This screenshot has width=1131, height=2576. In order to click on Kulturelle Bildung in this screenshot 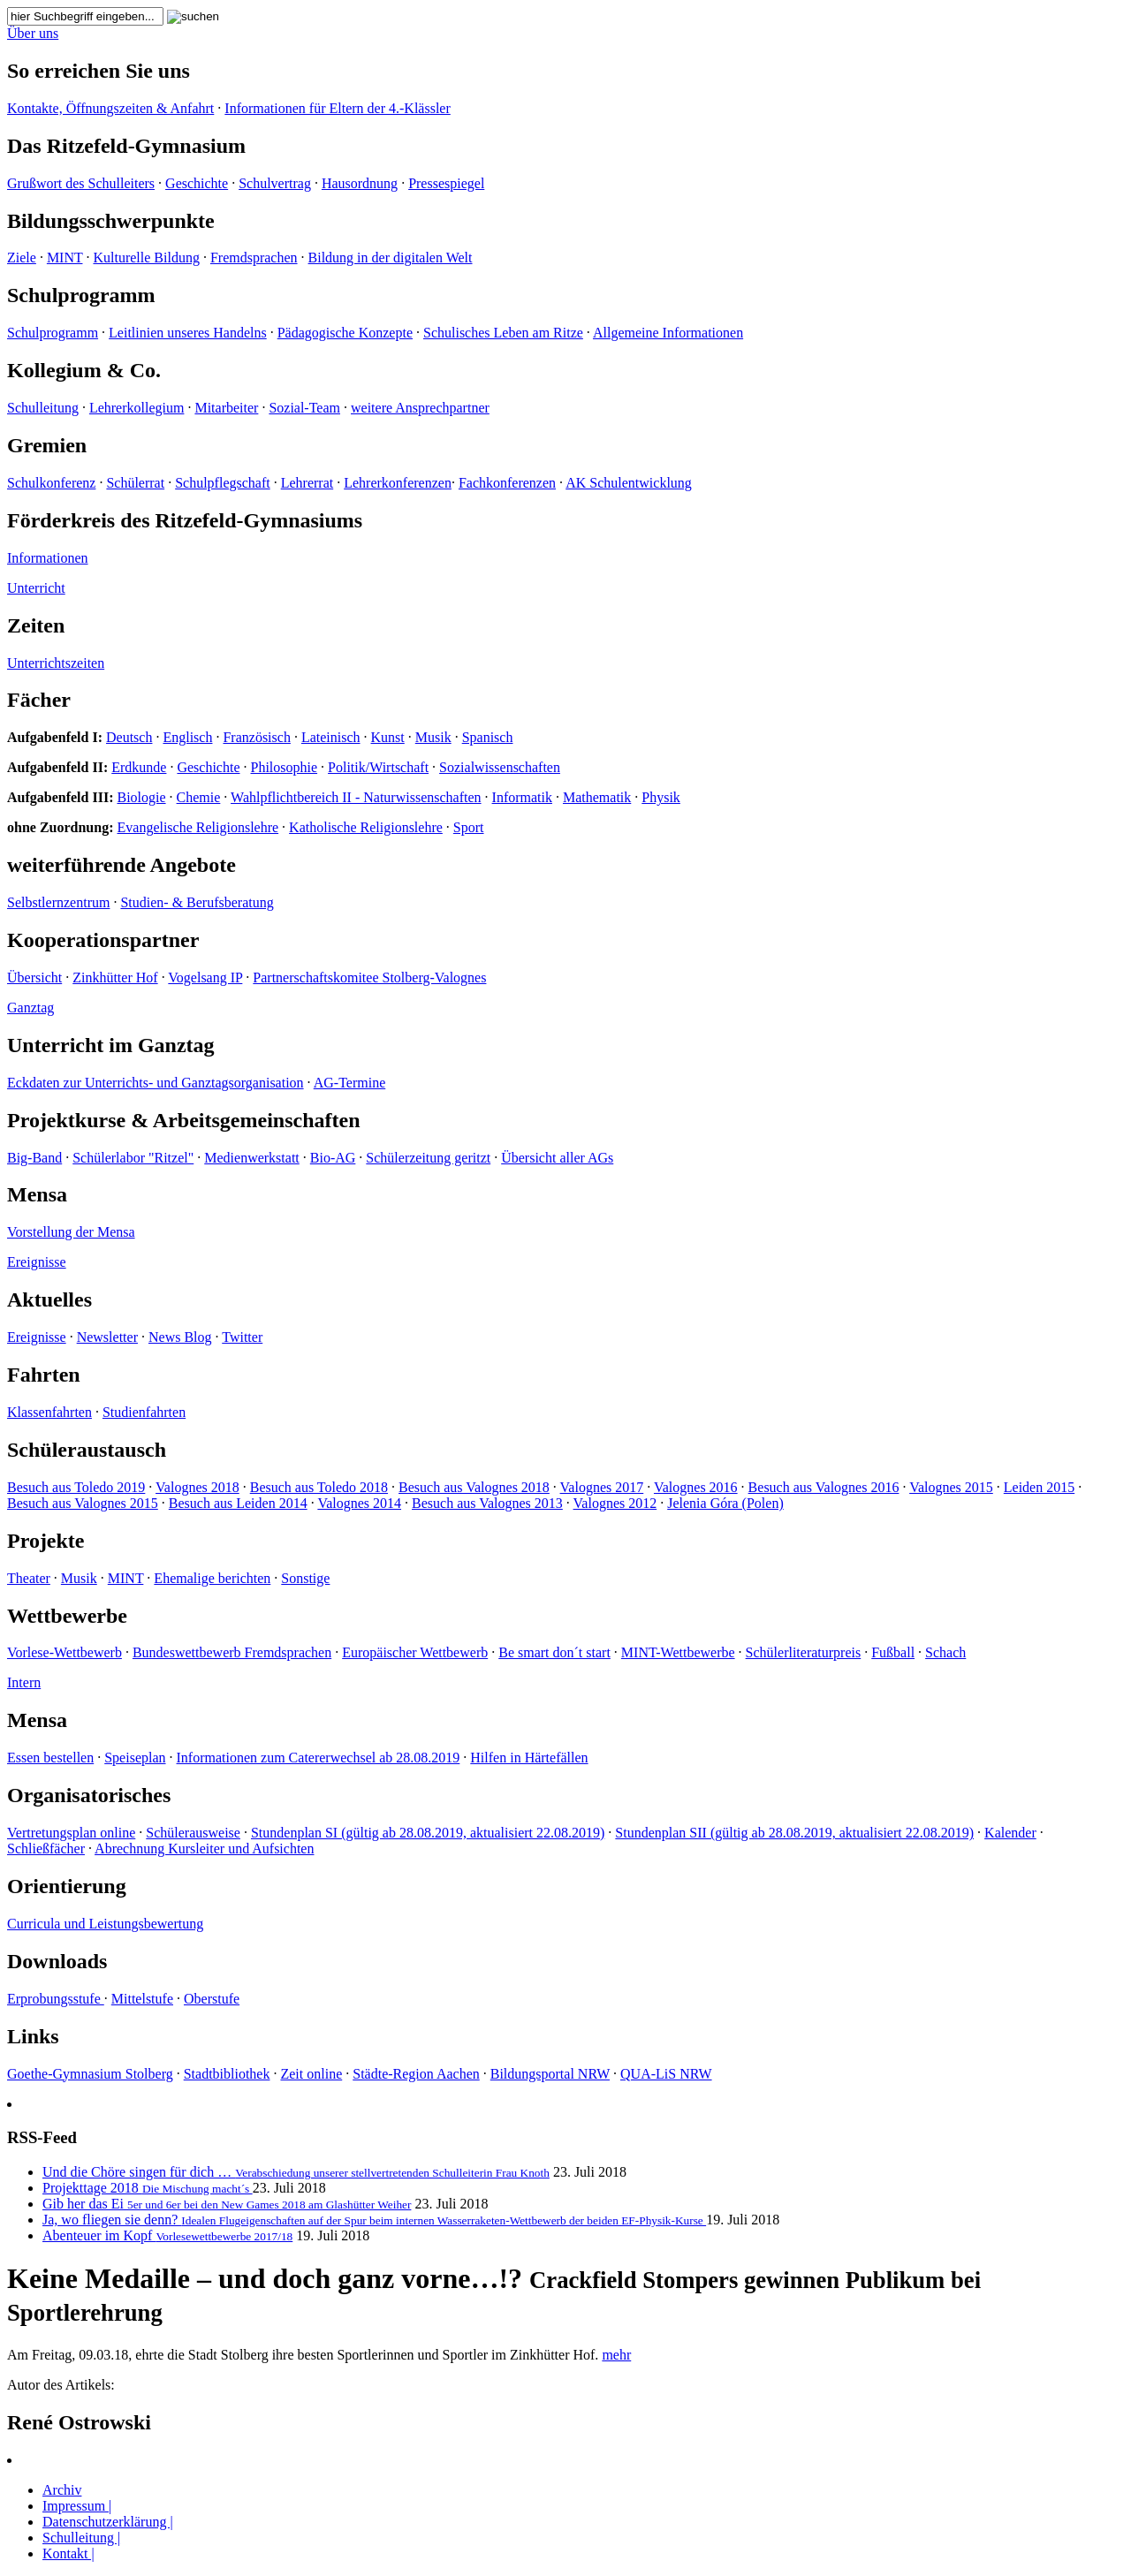, I will do `click(146, 257)`.